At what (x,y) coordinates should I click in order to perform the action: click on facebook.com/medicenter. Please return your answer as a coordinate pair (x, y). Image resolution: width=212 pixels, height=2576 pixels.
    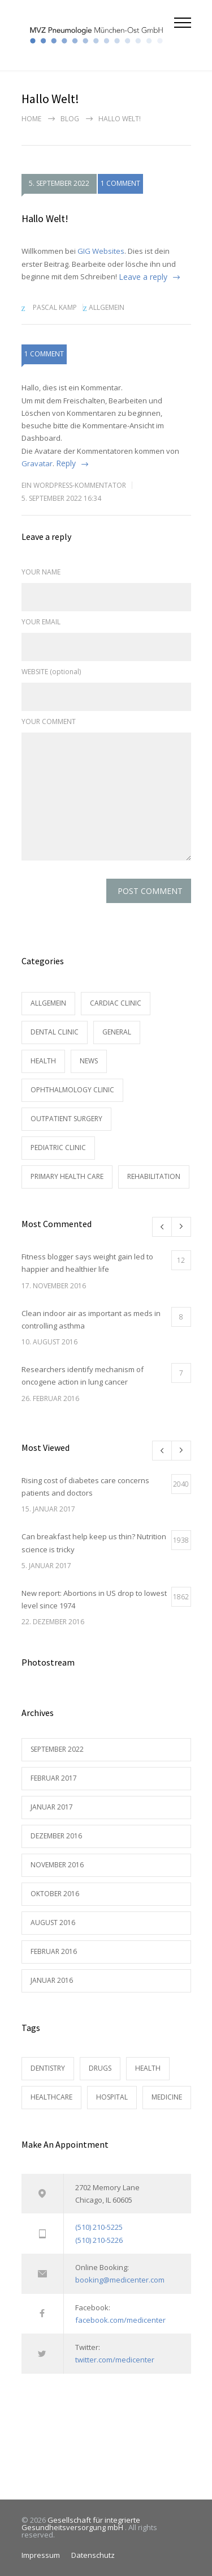
    Looking at the image, I should click on (120, 2320).